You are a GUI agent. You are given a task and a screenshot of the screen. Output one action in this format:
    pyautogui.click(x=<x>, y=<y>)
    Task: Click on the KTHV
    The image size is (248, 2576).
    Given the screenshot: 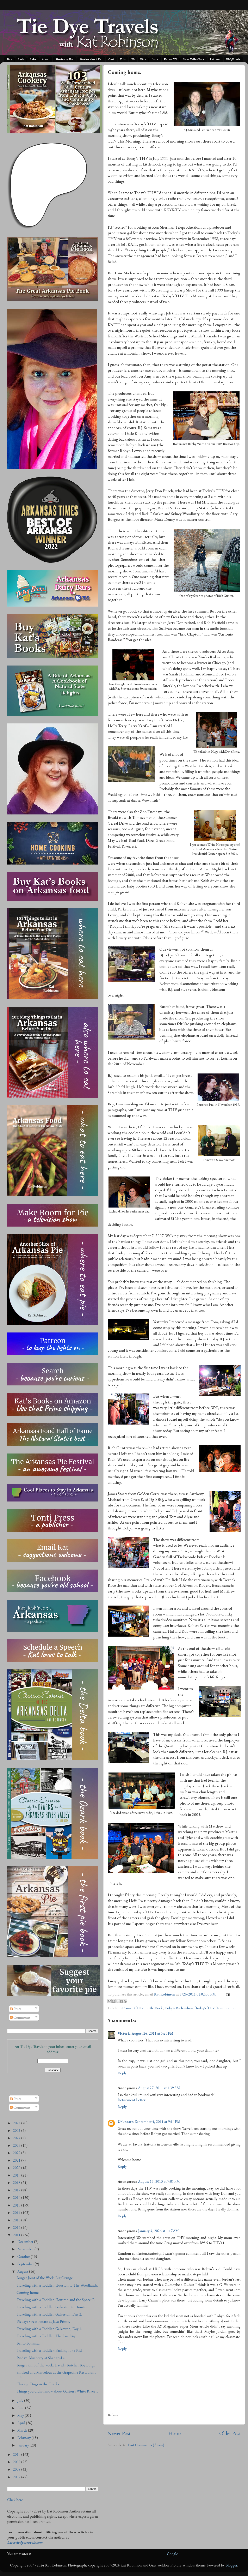 What is the action you would take?
    pyautogui.click(x=138, y=2008)
    